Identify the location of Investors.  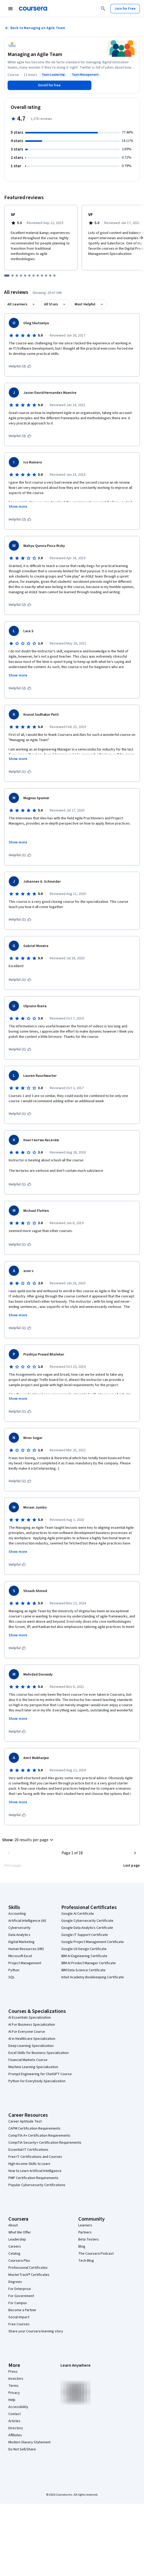
(15, 2378).